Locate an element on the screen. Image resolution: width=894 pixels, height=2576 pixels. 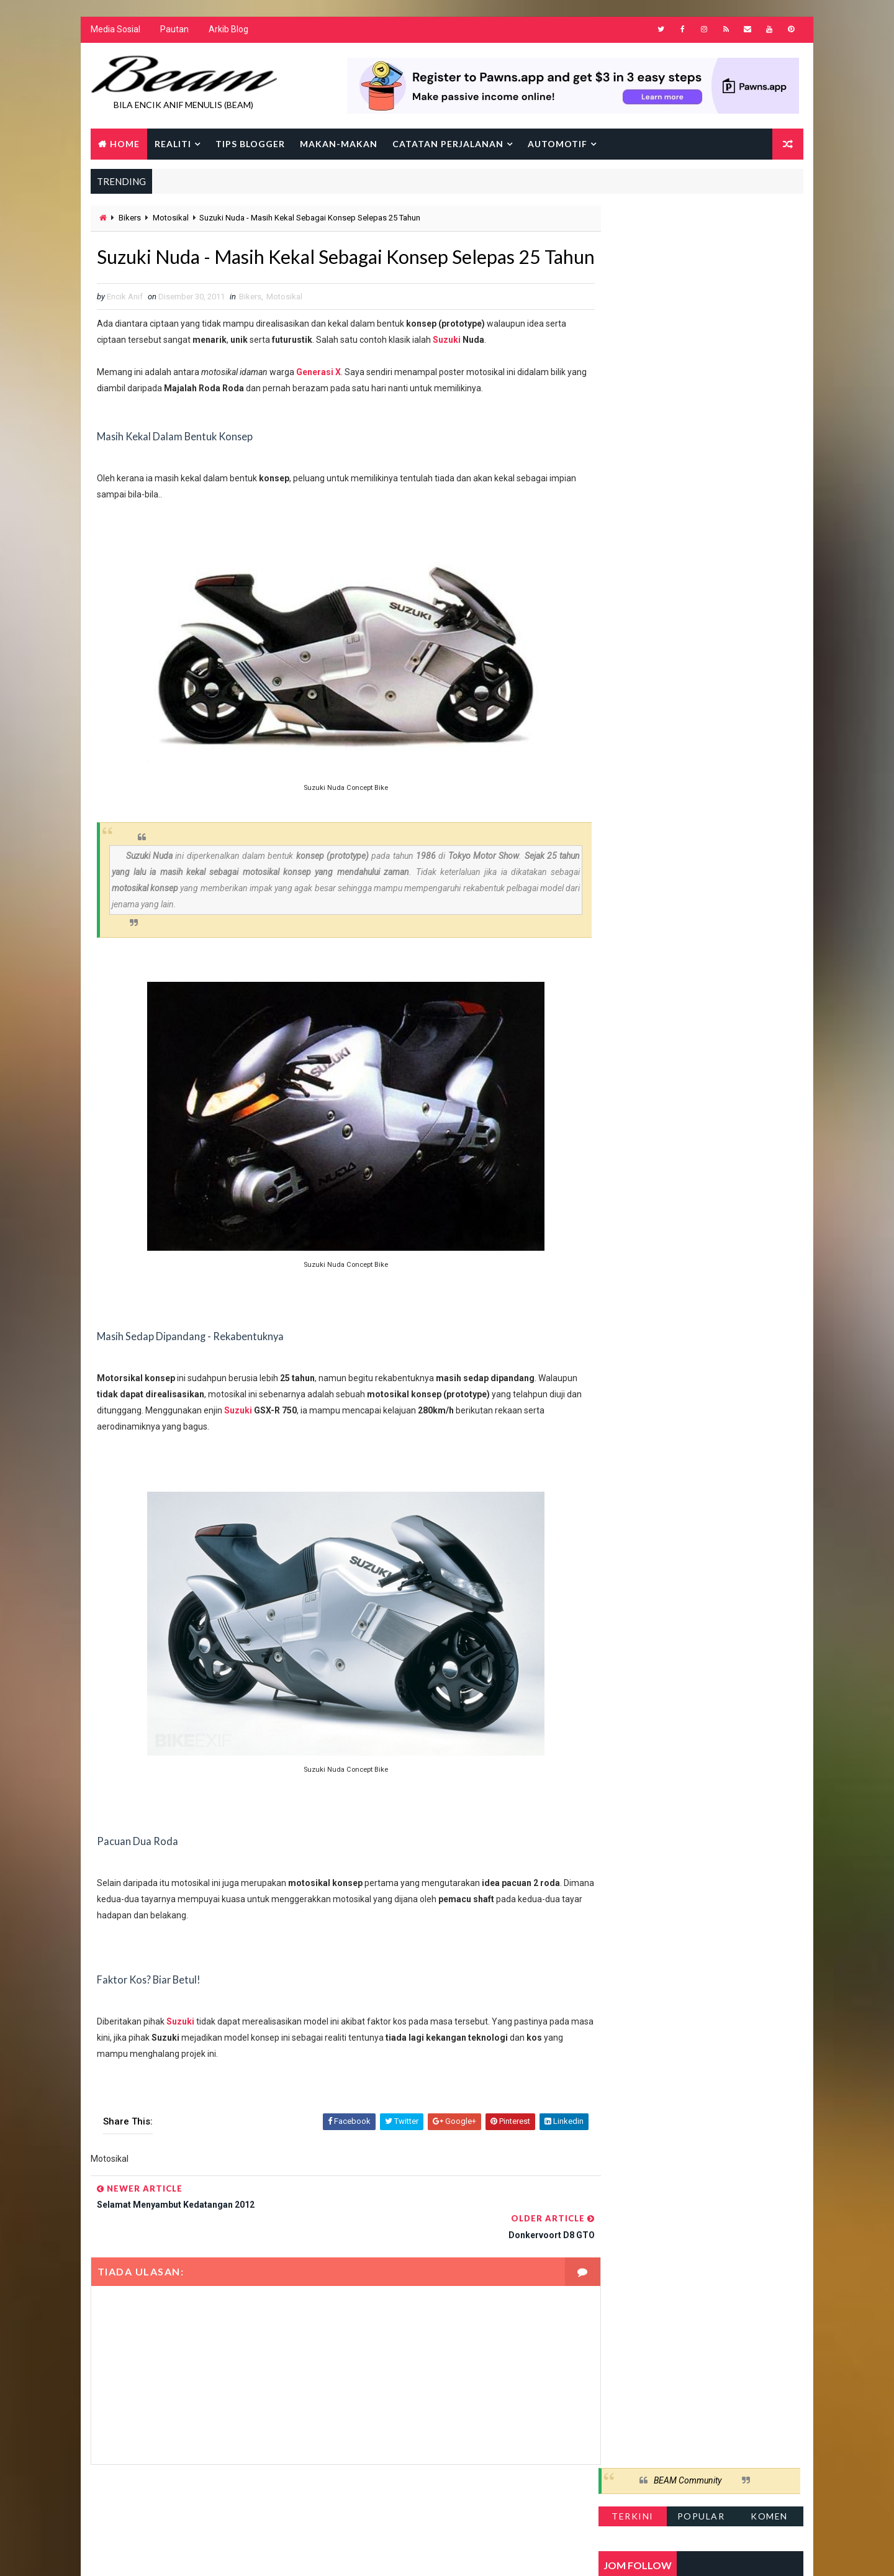
Media Sosial is located at coordinates (115, 31).